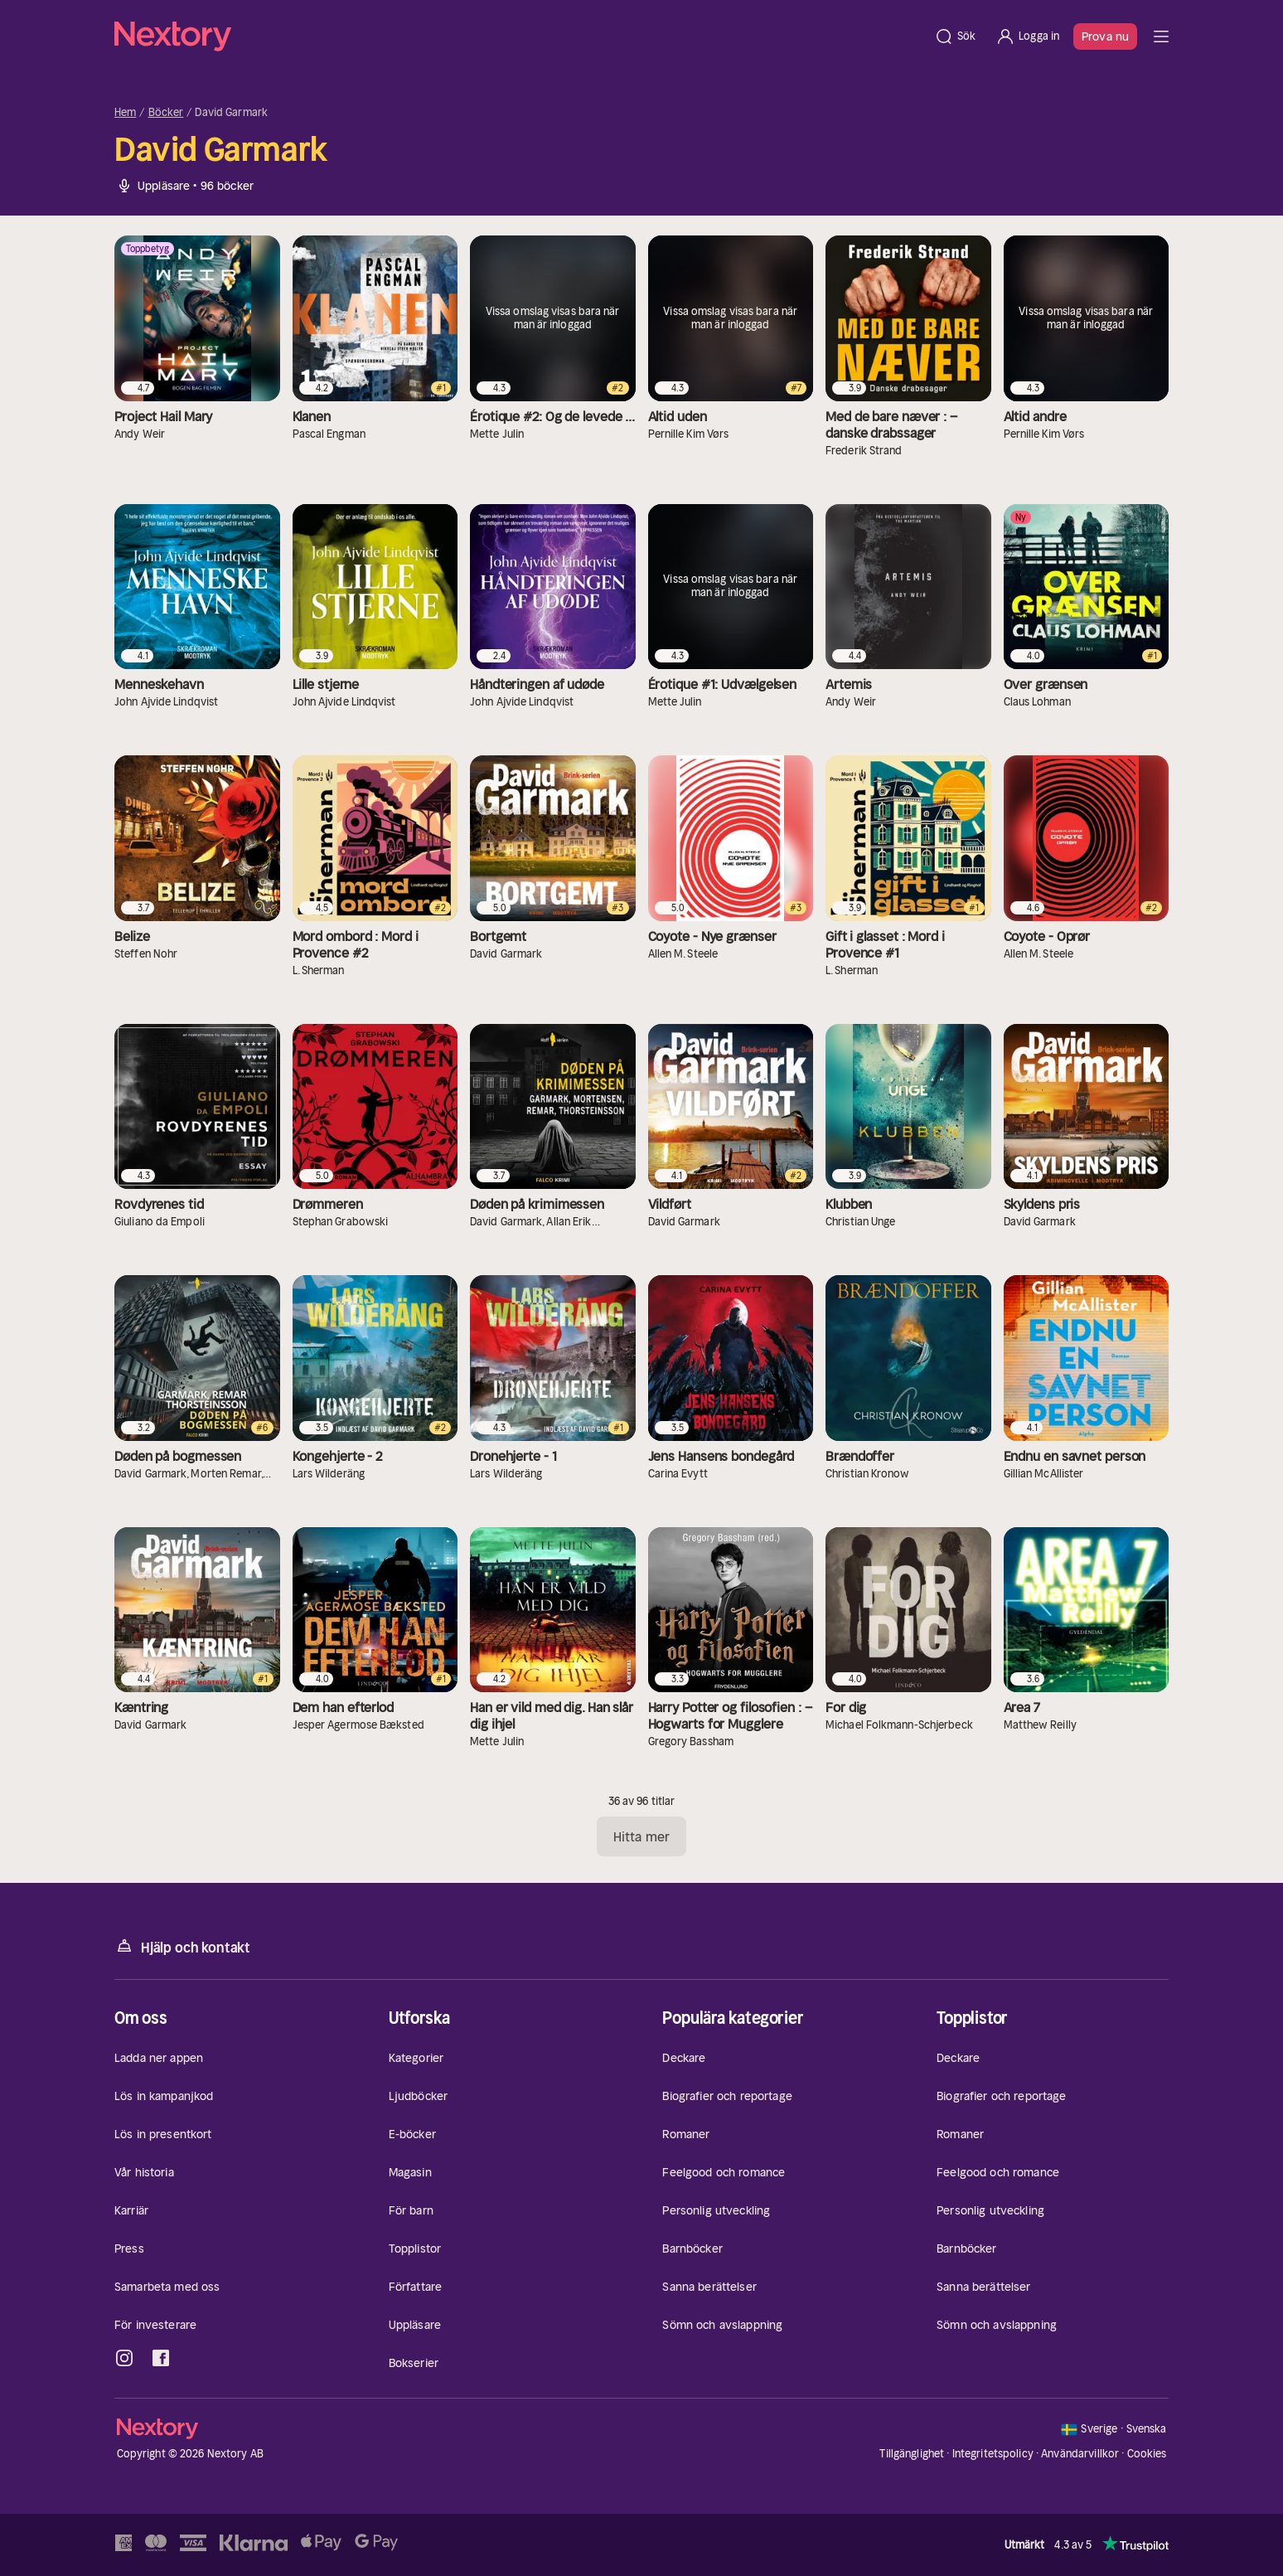  Describe the element at coordinates (993, 2454) in the screenshot. I see `Integritetspolicy` at that location.